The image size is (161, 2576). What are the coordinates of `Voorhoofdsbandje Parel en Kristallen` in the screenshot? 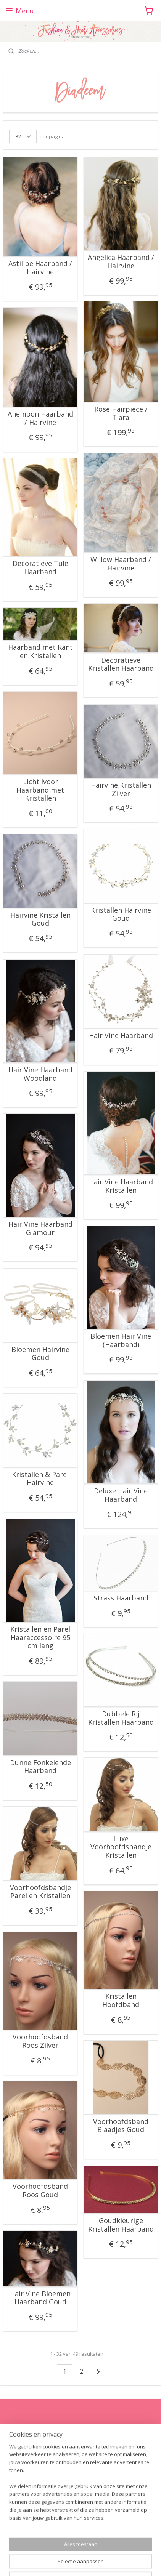 It's located at (40, 1892).